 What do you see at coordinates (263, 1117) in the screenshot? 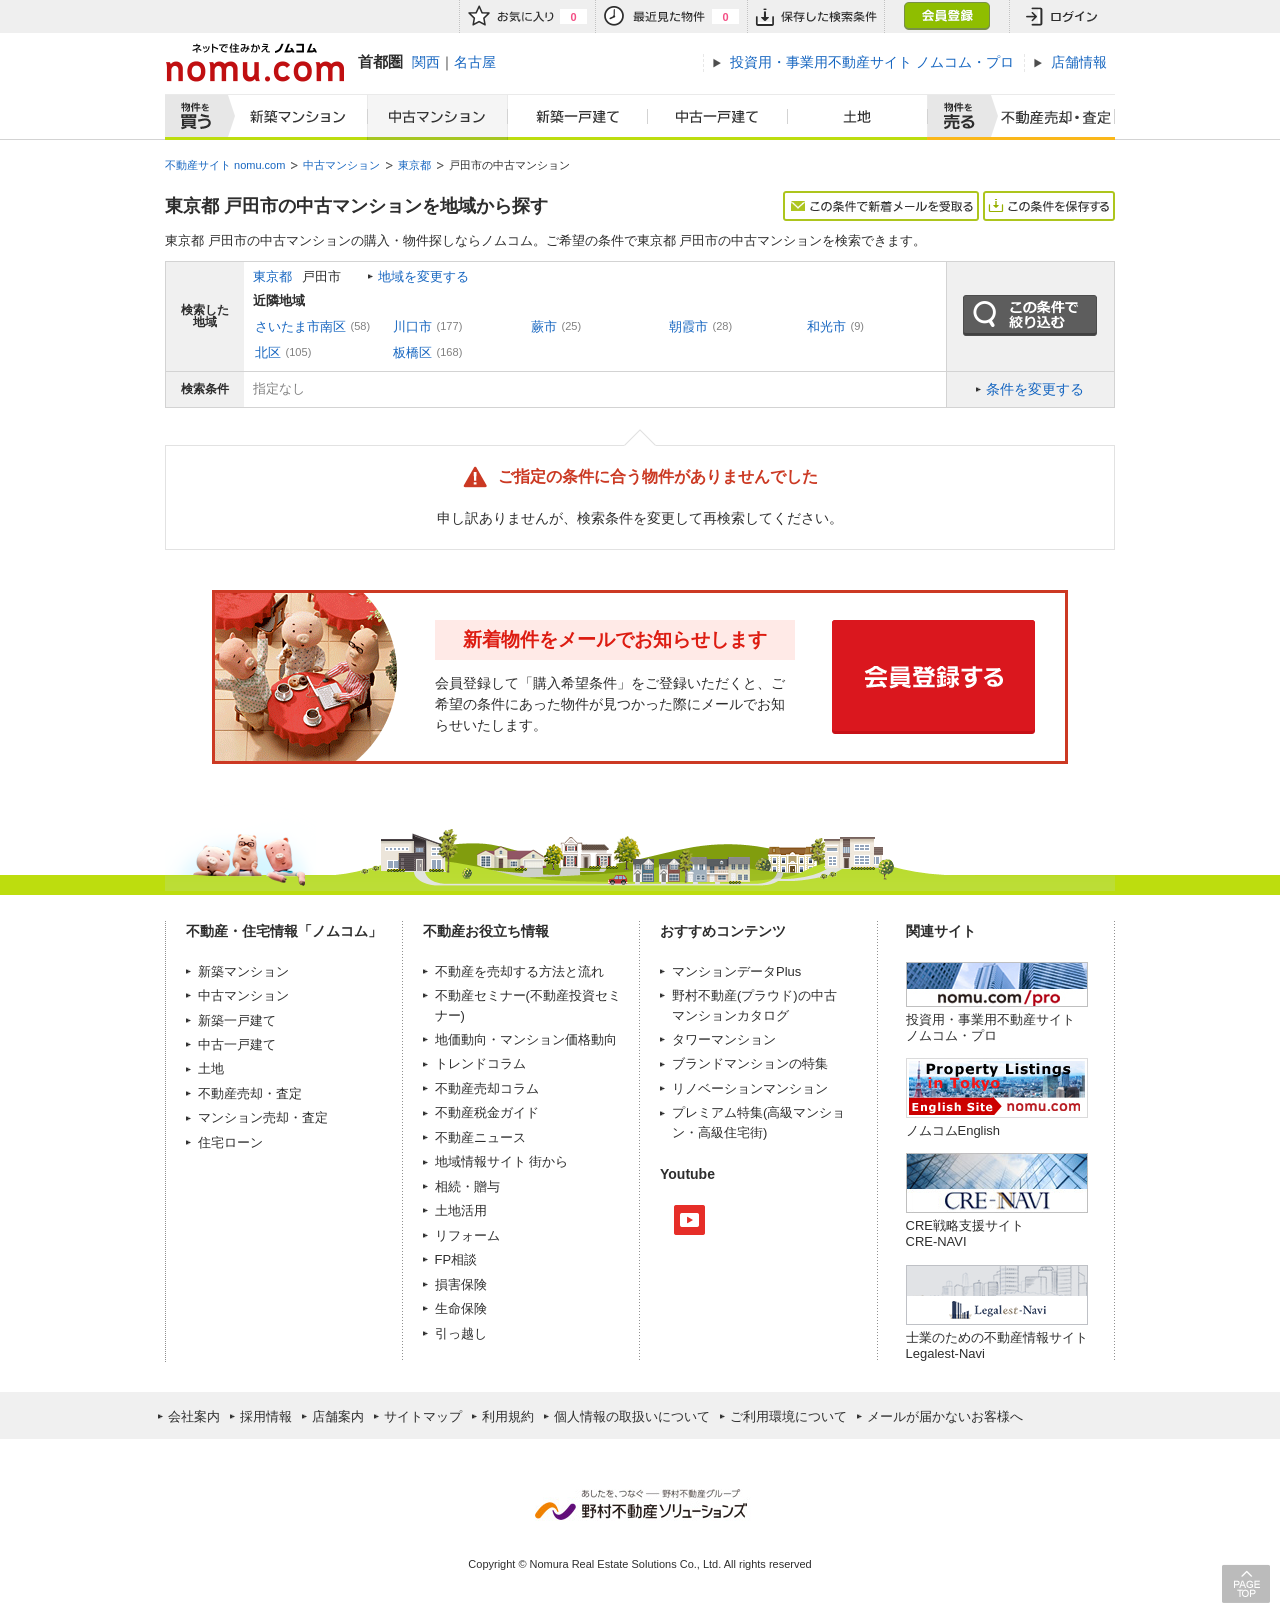
I see `マンション売却・査定` at bounding box center [263, 1117].